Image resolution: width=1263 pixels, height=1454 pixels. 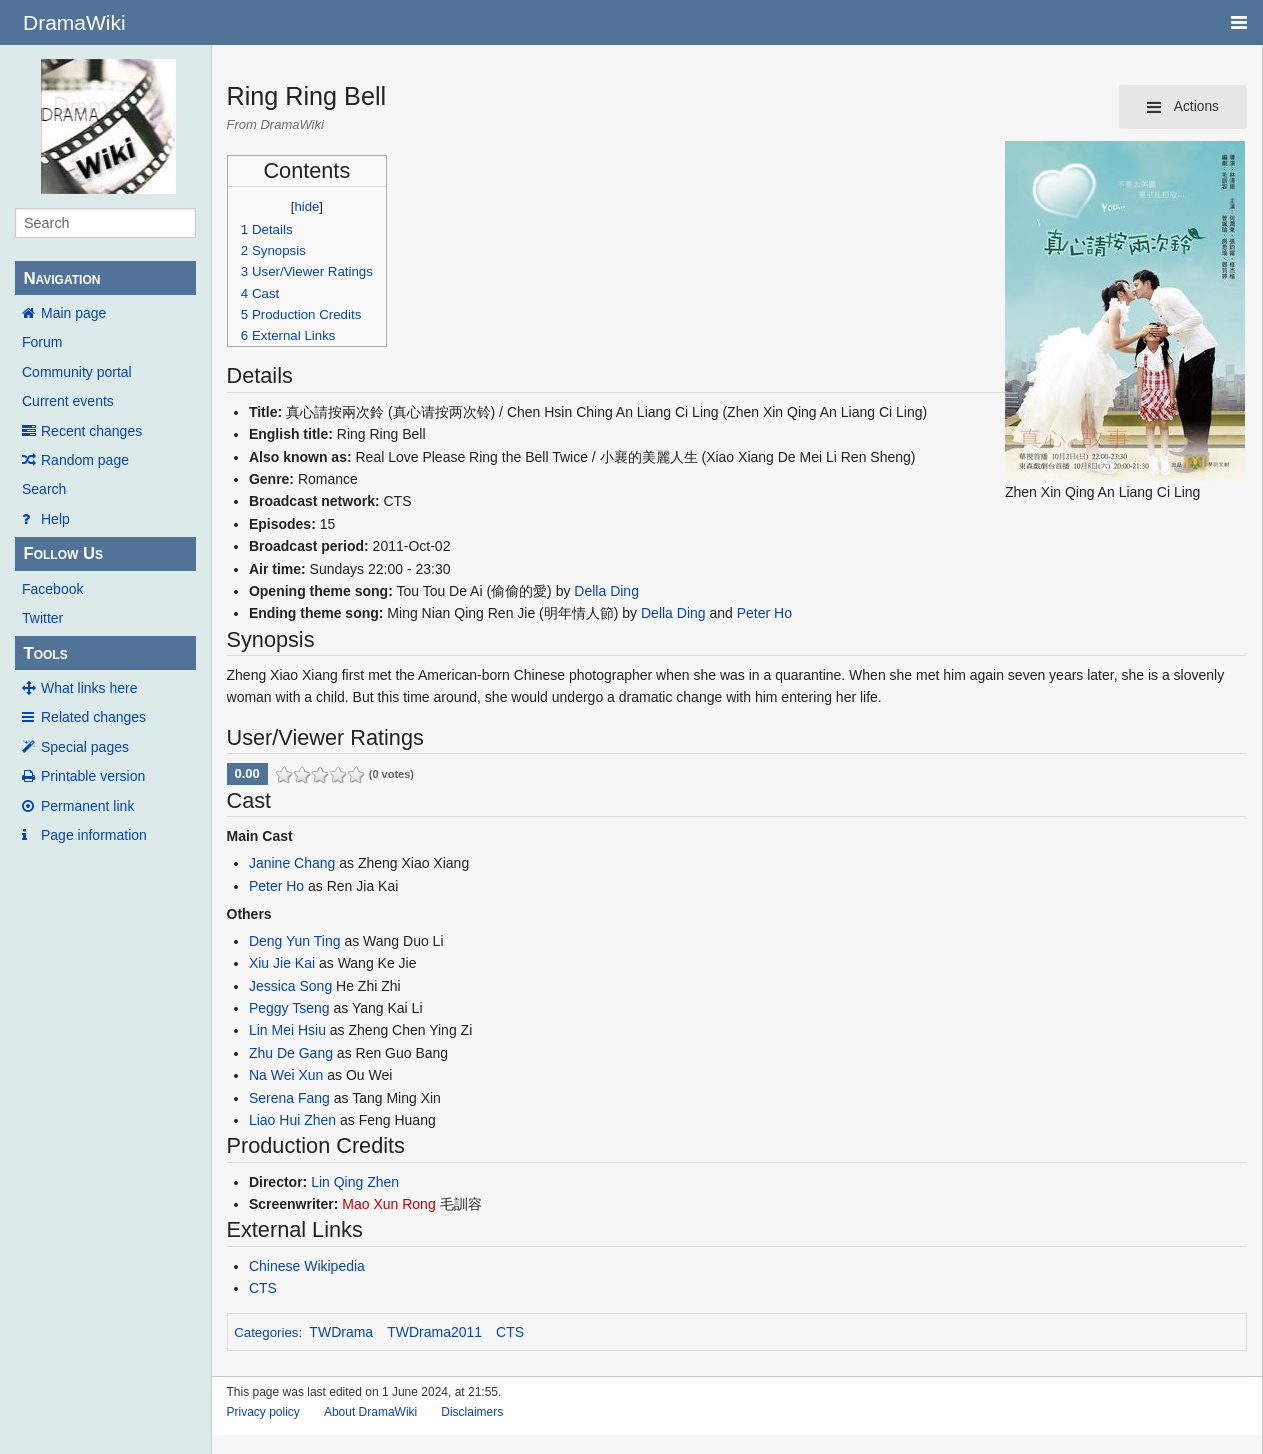 What do you see at coordinates (434, 1332) in the screenshot?
I see `TWDrama2011` at bounding box center [434, 1332].